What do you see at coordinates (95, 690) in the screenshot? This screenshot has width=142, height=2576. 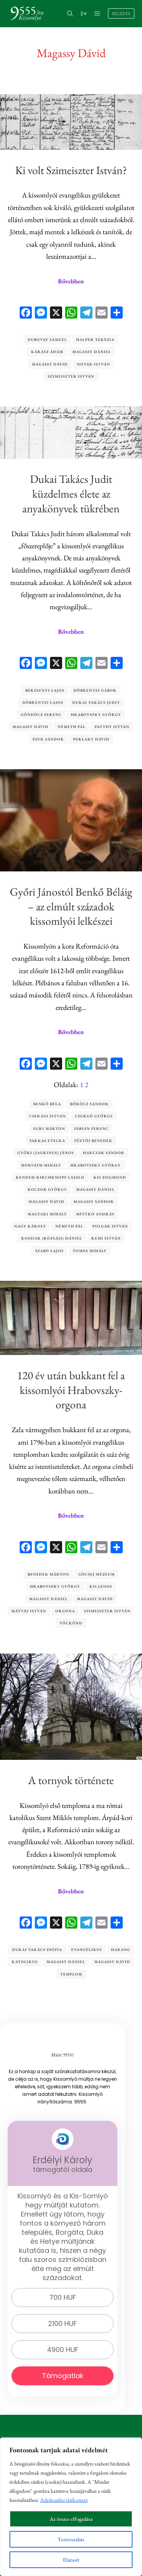 I see `Döbrentei Gábor` at bounding box center [95, 690].